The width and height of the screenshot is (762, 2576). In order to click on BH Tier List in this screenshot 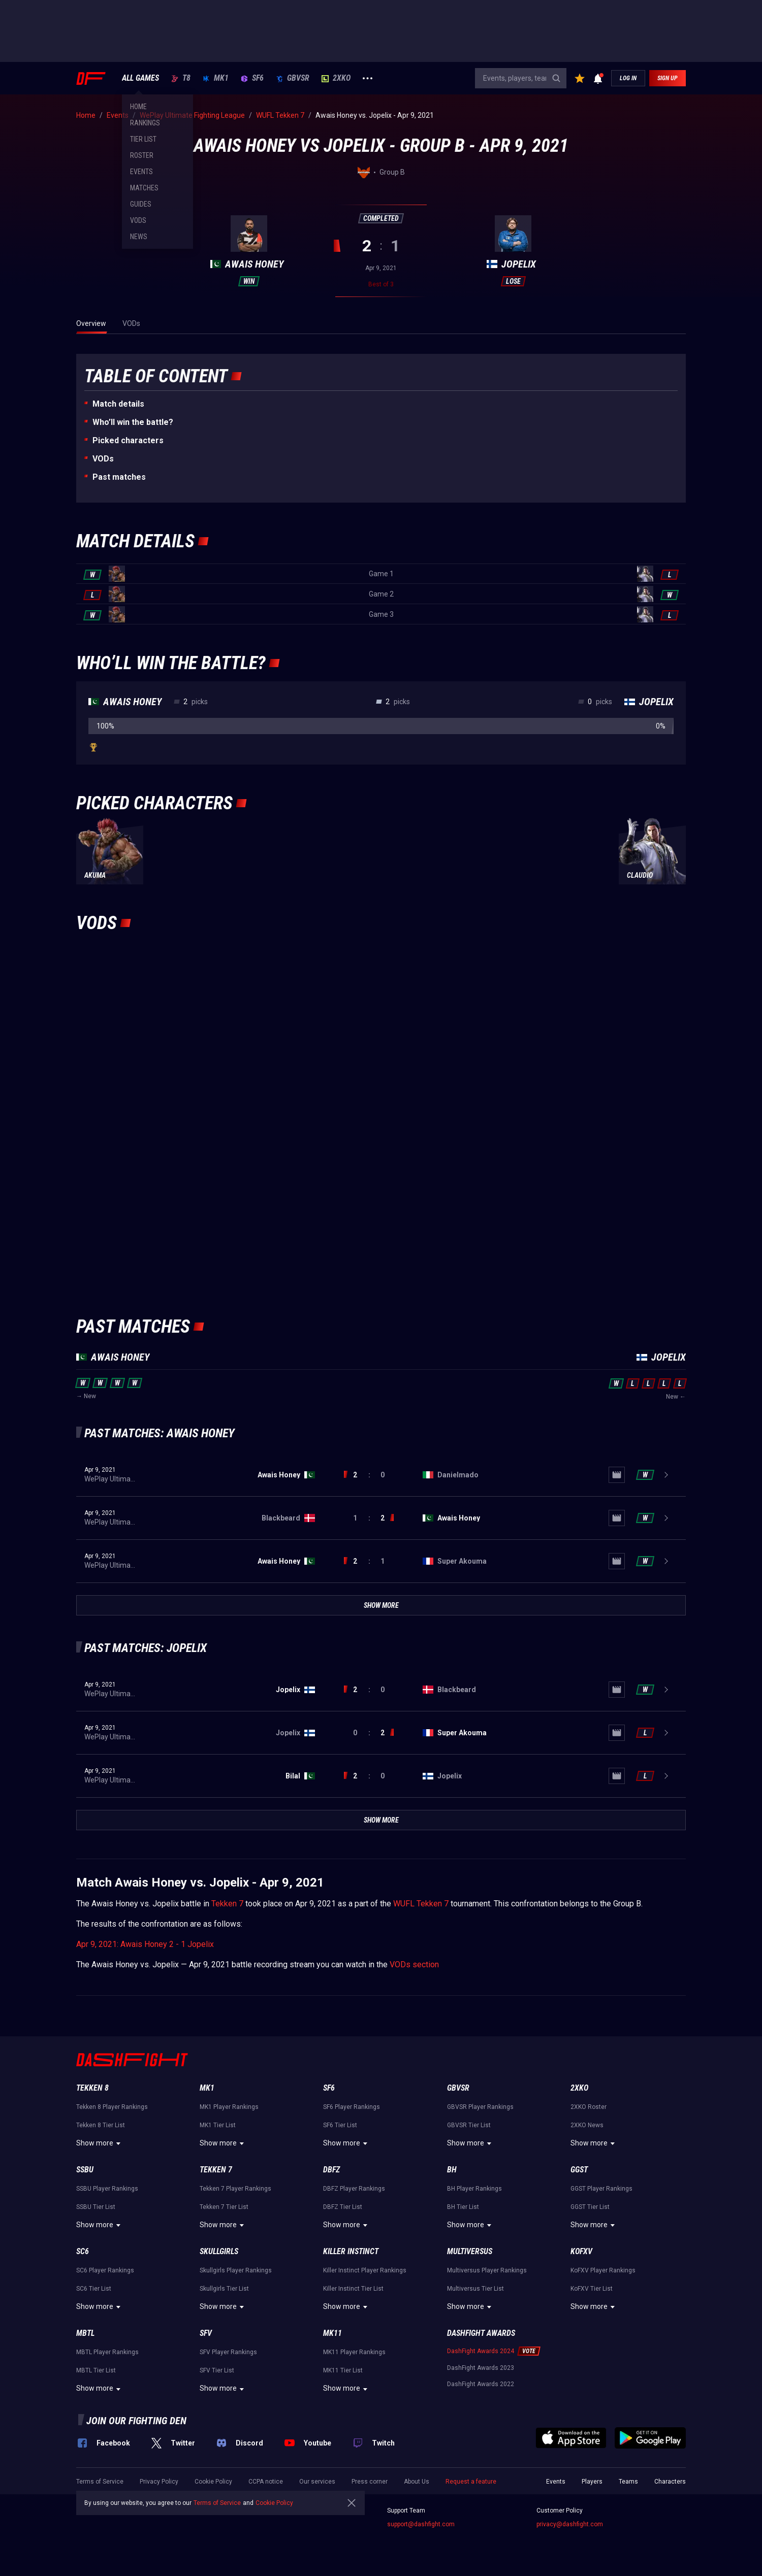, I will do `click(463, 2206)`.